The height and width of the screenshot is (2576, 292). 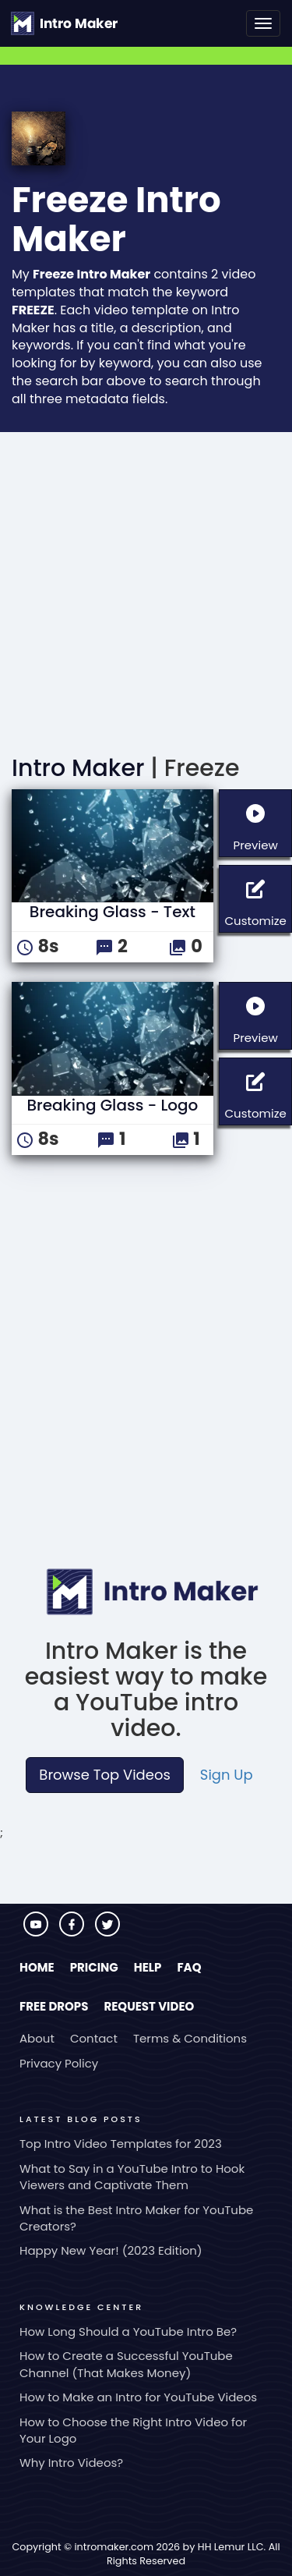 What do you see at coordinates (107, 1932) in the screenshot?
I see `[Visit Intro Maker on Twitter]` at bounding box center [107, 1932].